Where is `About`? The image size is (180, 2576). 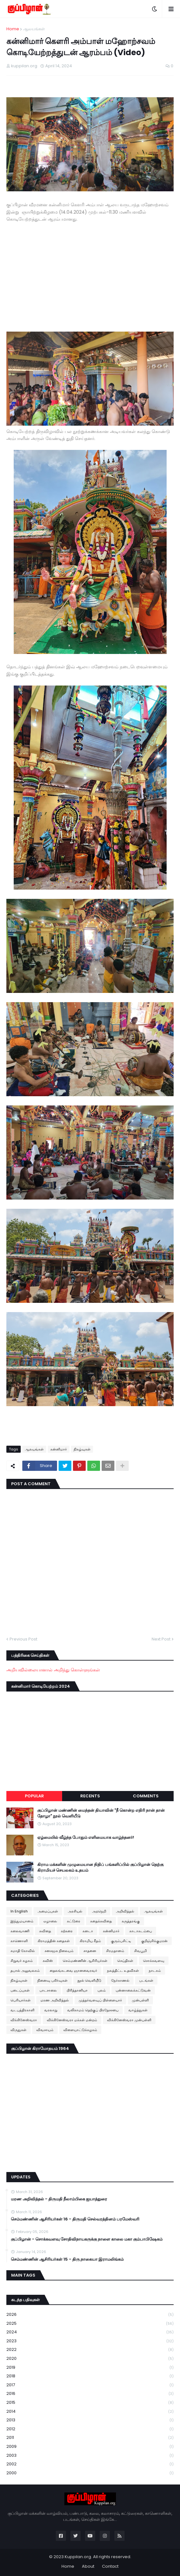
About is located at coordinates (88, 2566).